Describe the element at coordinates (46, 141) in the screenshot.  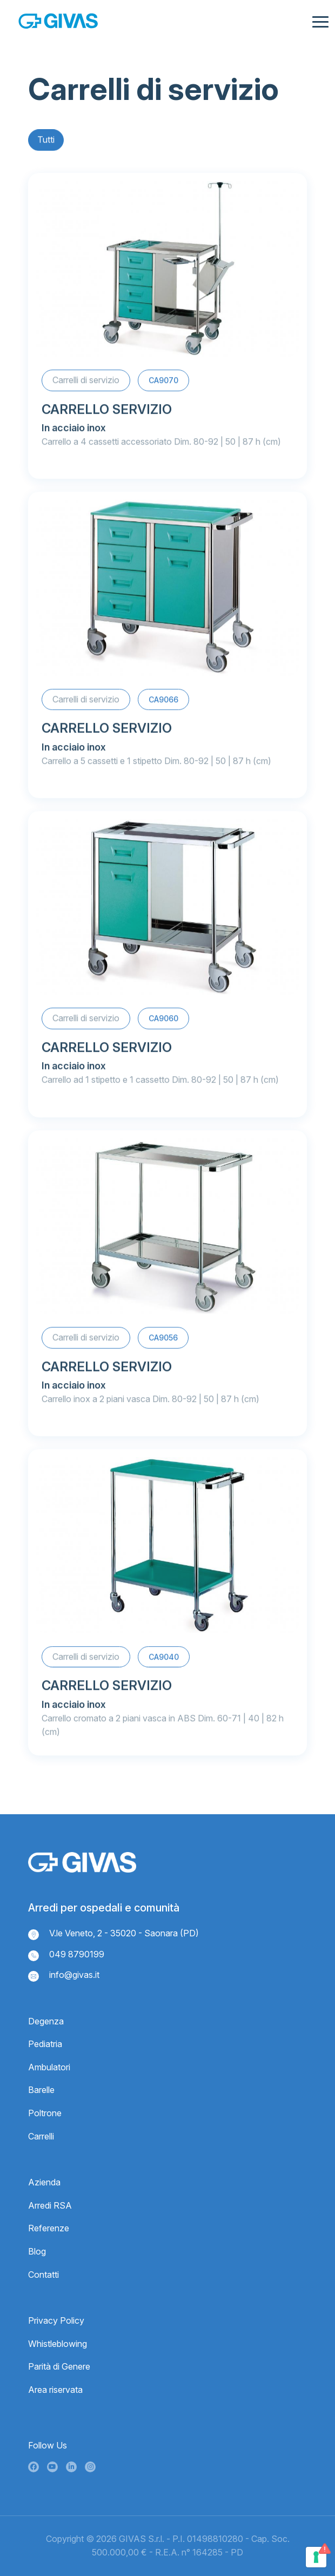
I see `Tutti` at that location.